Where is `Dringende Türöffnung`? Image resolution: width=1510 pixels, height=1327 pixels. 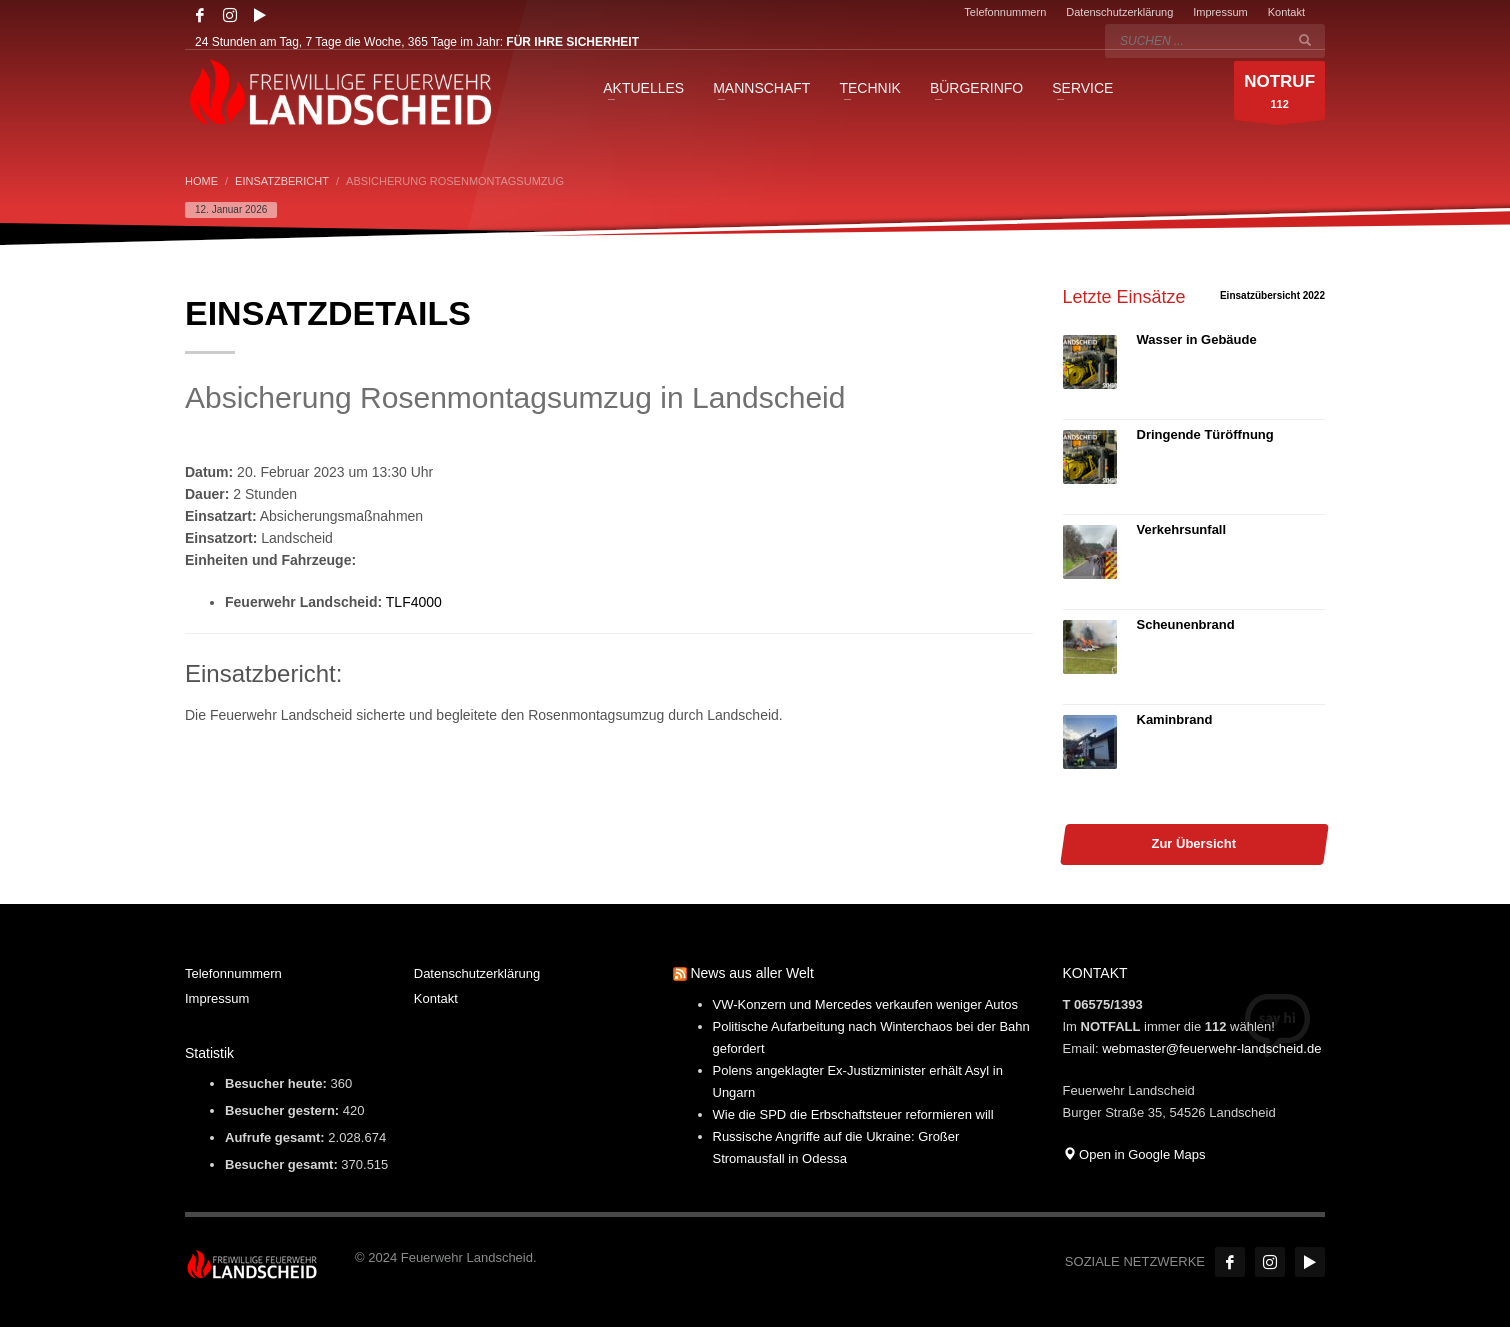
Dringende Türöffnung is located at coordinates (1205, 434).